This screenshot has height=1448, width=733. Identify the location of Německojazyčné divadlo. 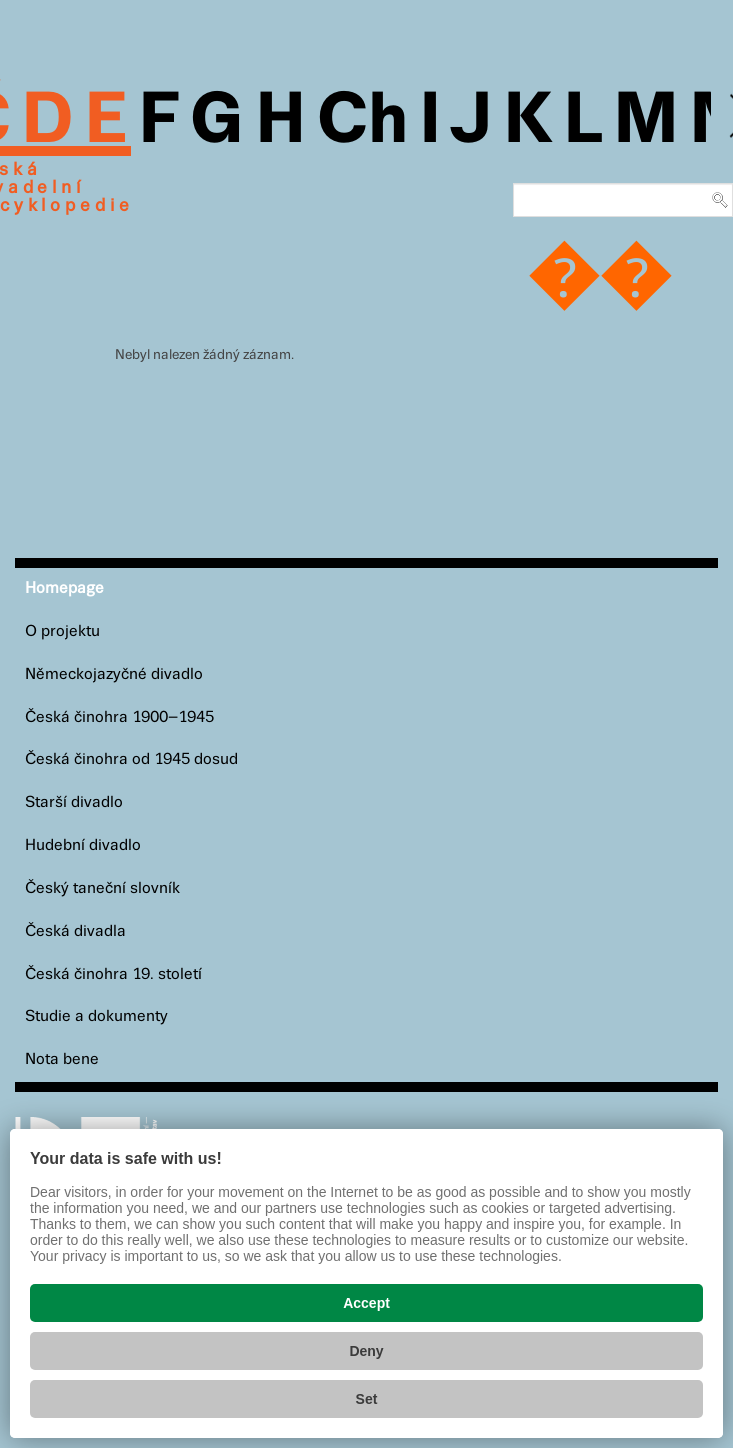
(114, 674).